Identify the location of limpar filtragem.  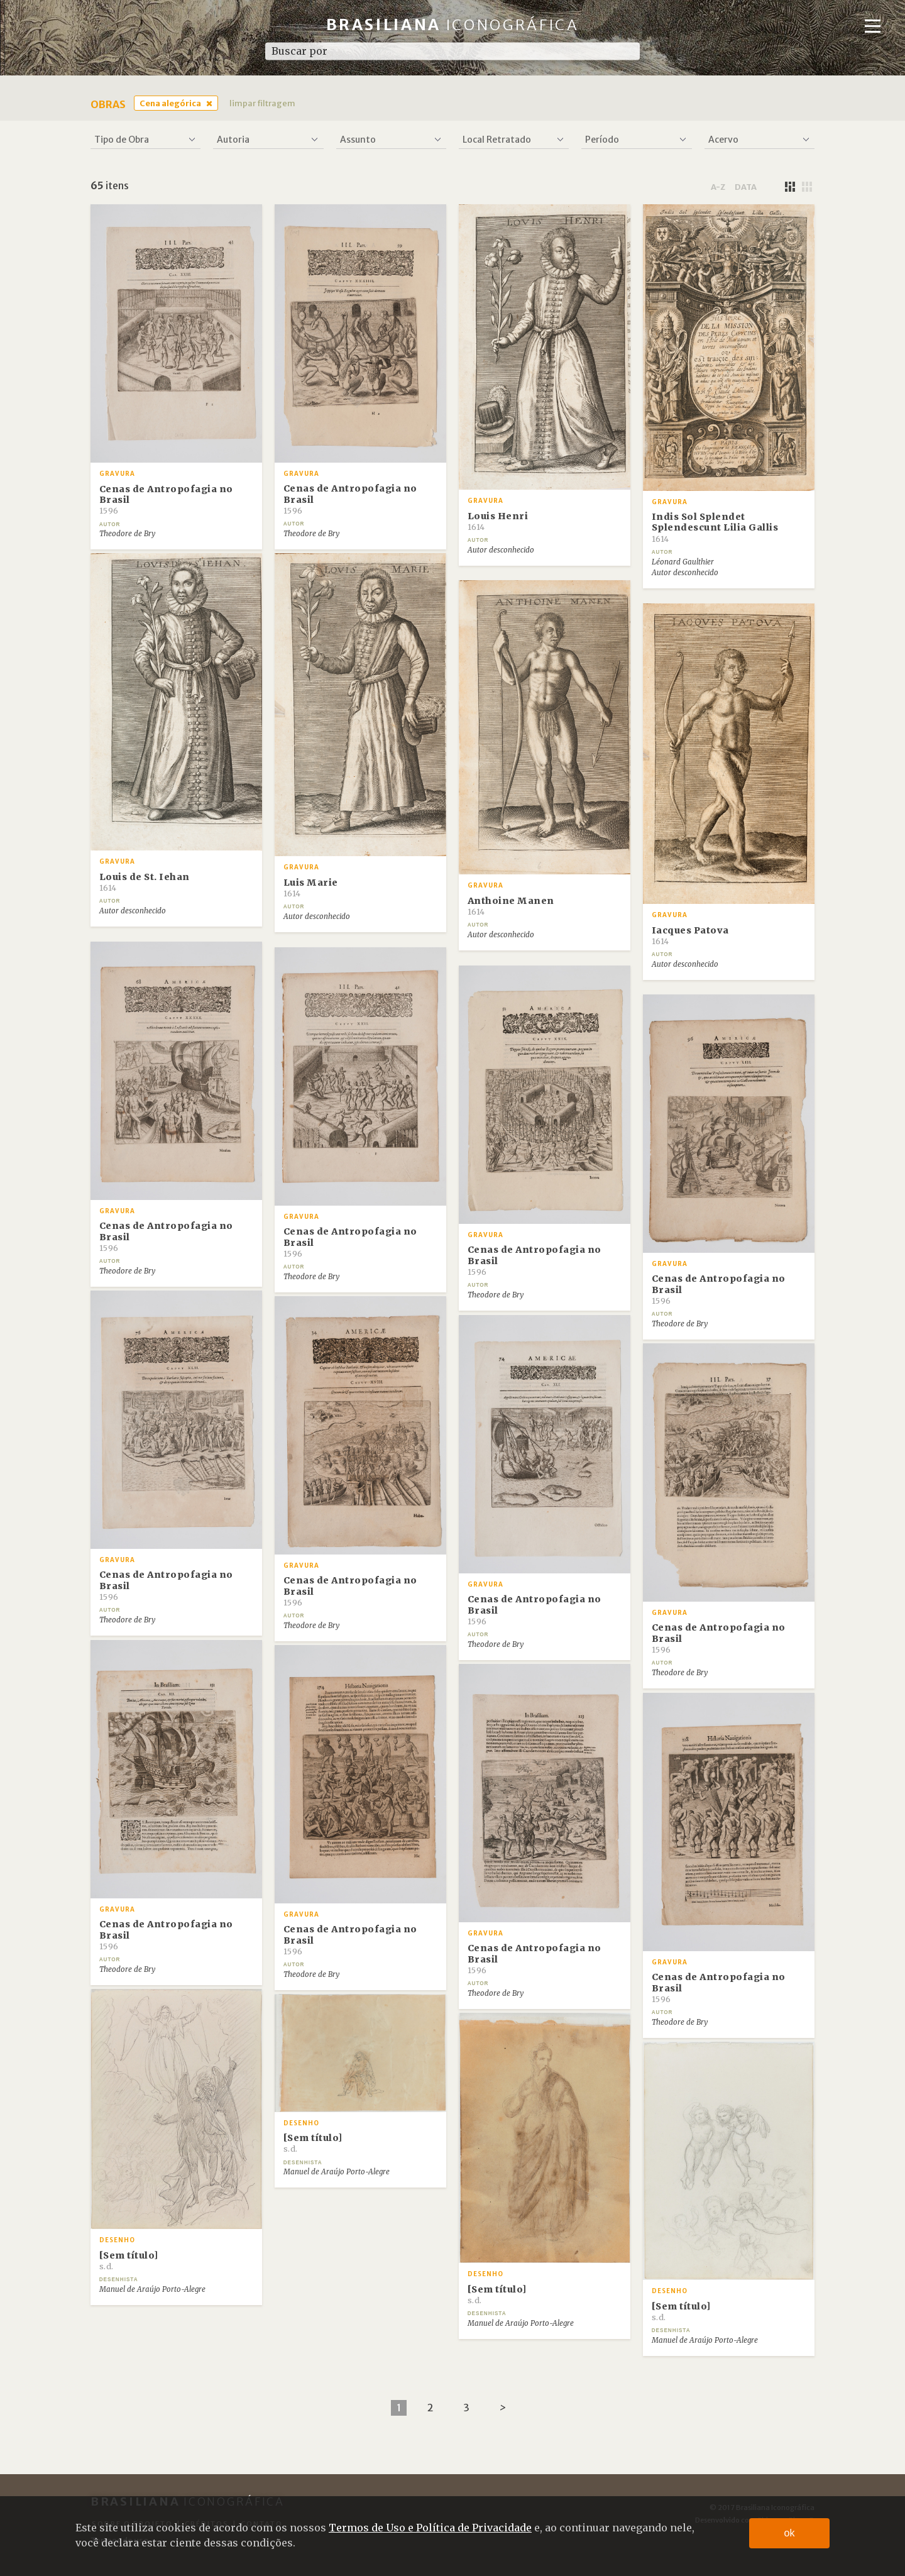
(262, 103).